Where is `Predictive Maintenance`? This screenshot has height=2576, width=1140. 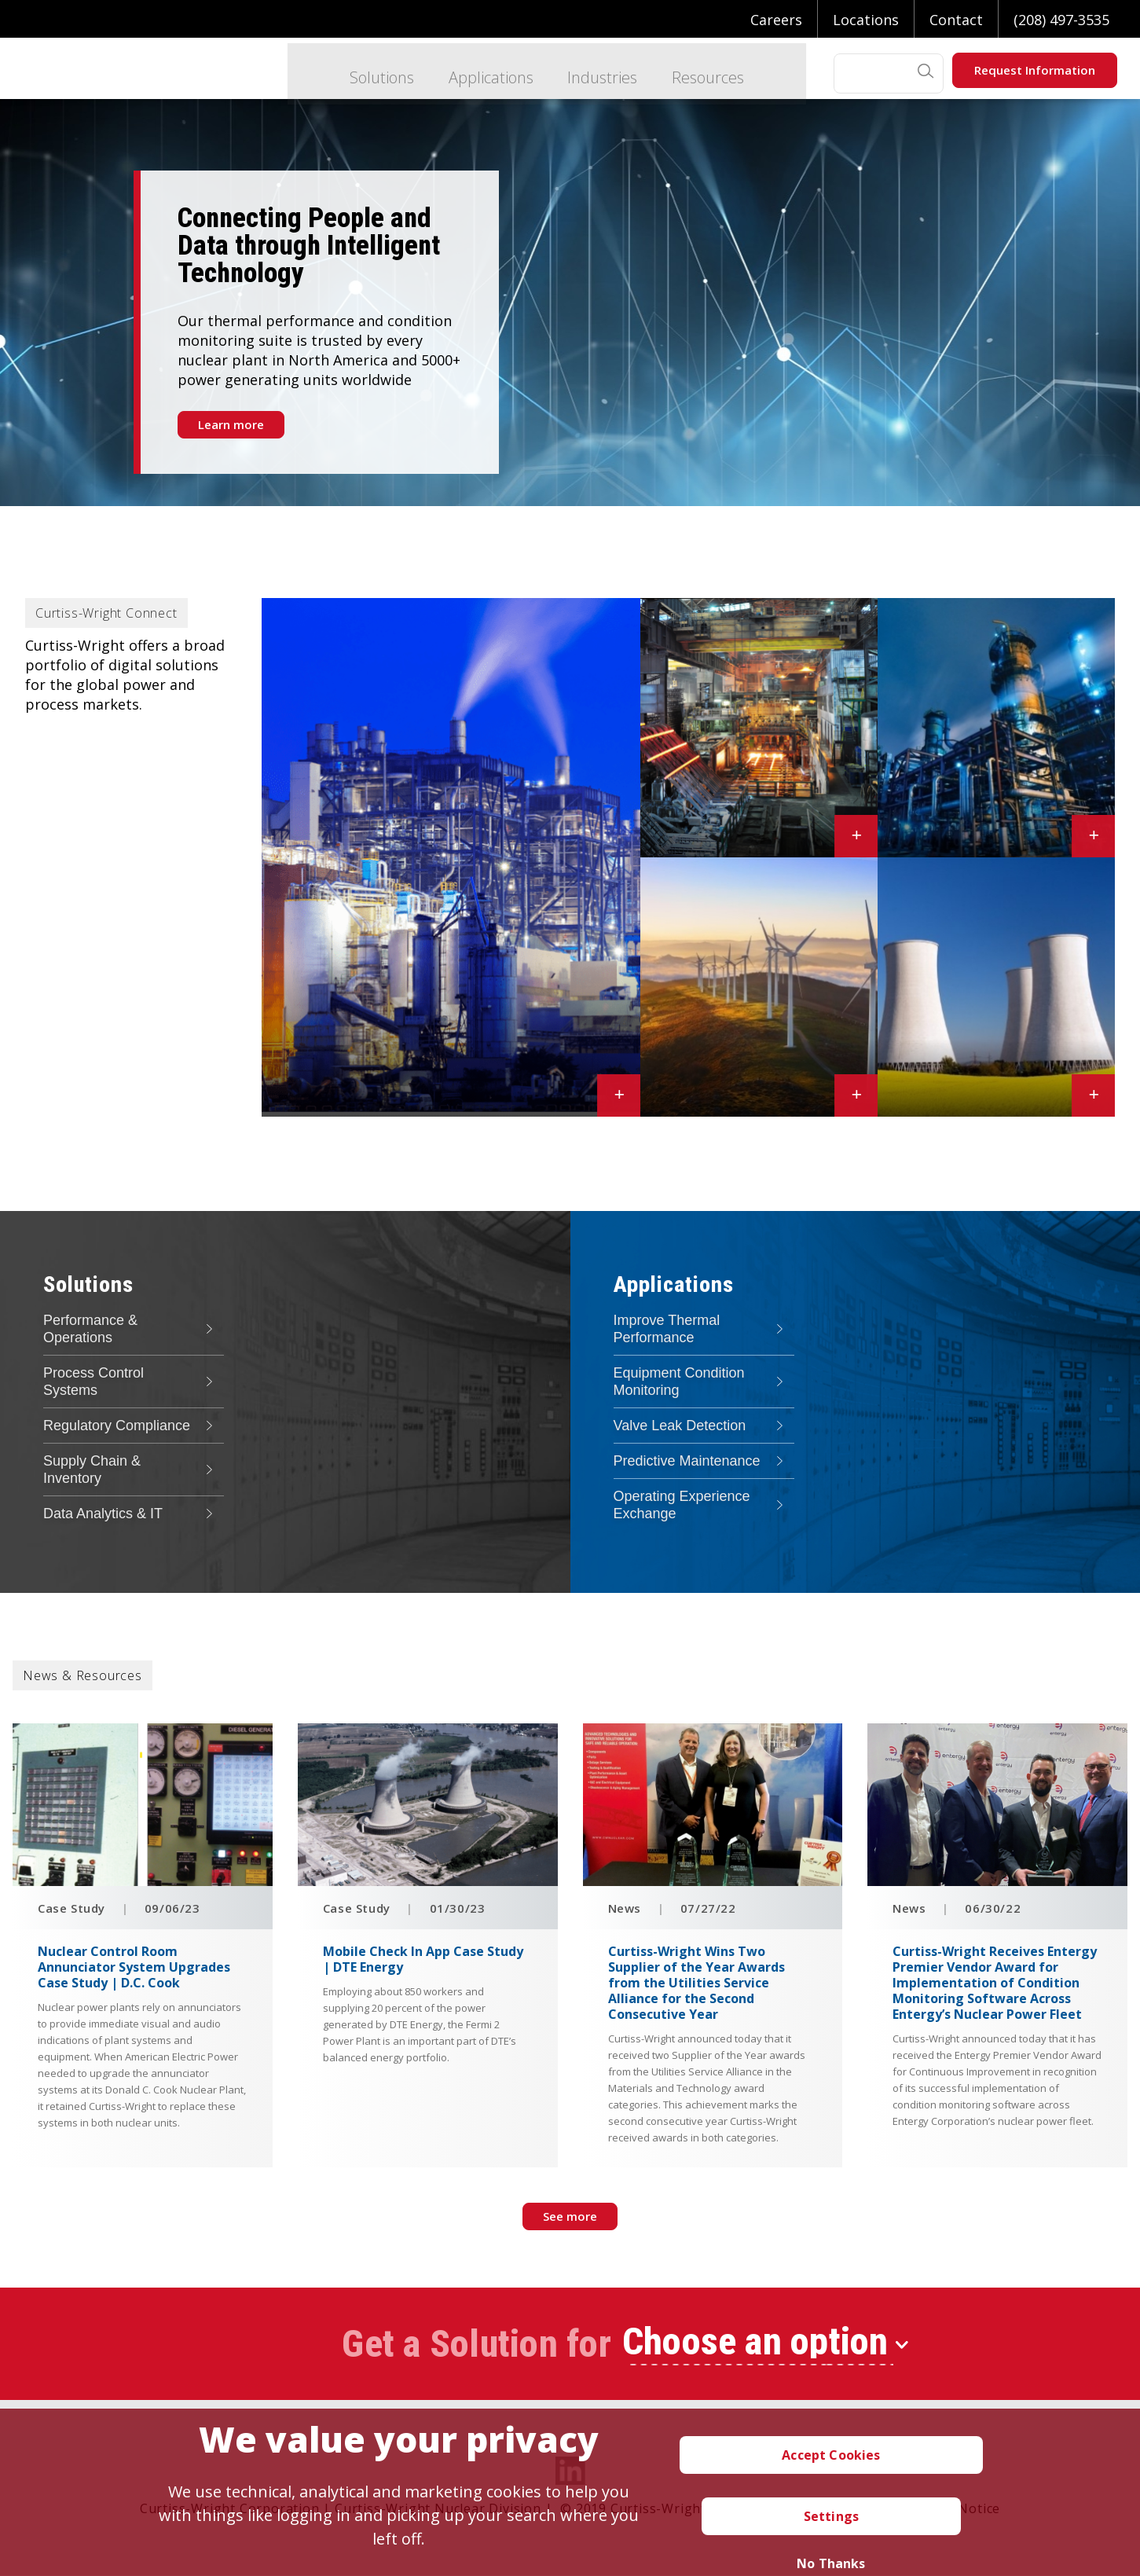 Predictive Maintenance is located at coordinates (687, 1461).